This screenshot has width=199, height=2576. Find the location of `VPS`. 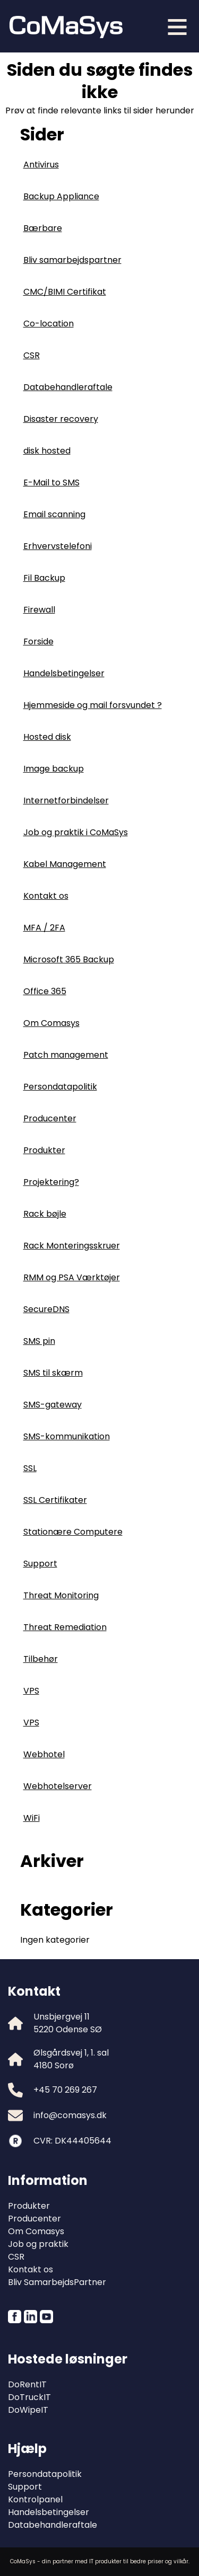

VPS is located at coordinates (31, 1691).